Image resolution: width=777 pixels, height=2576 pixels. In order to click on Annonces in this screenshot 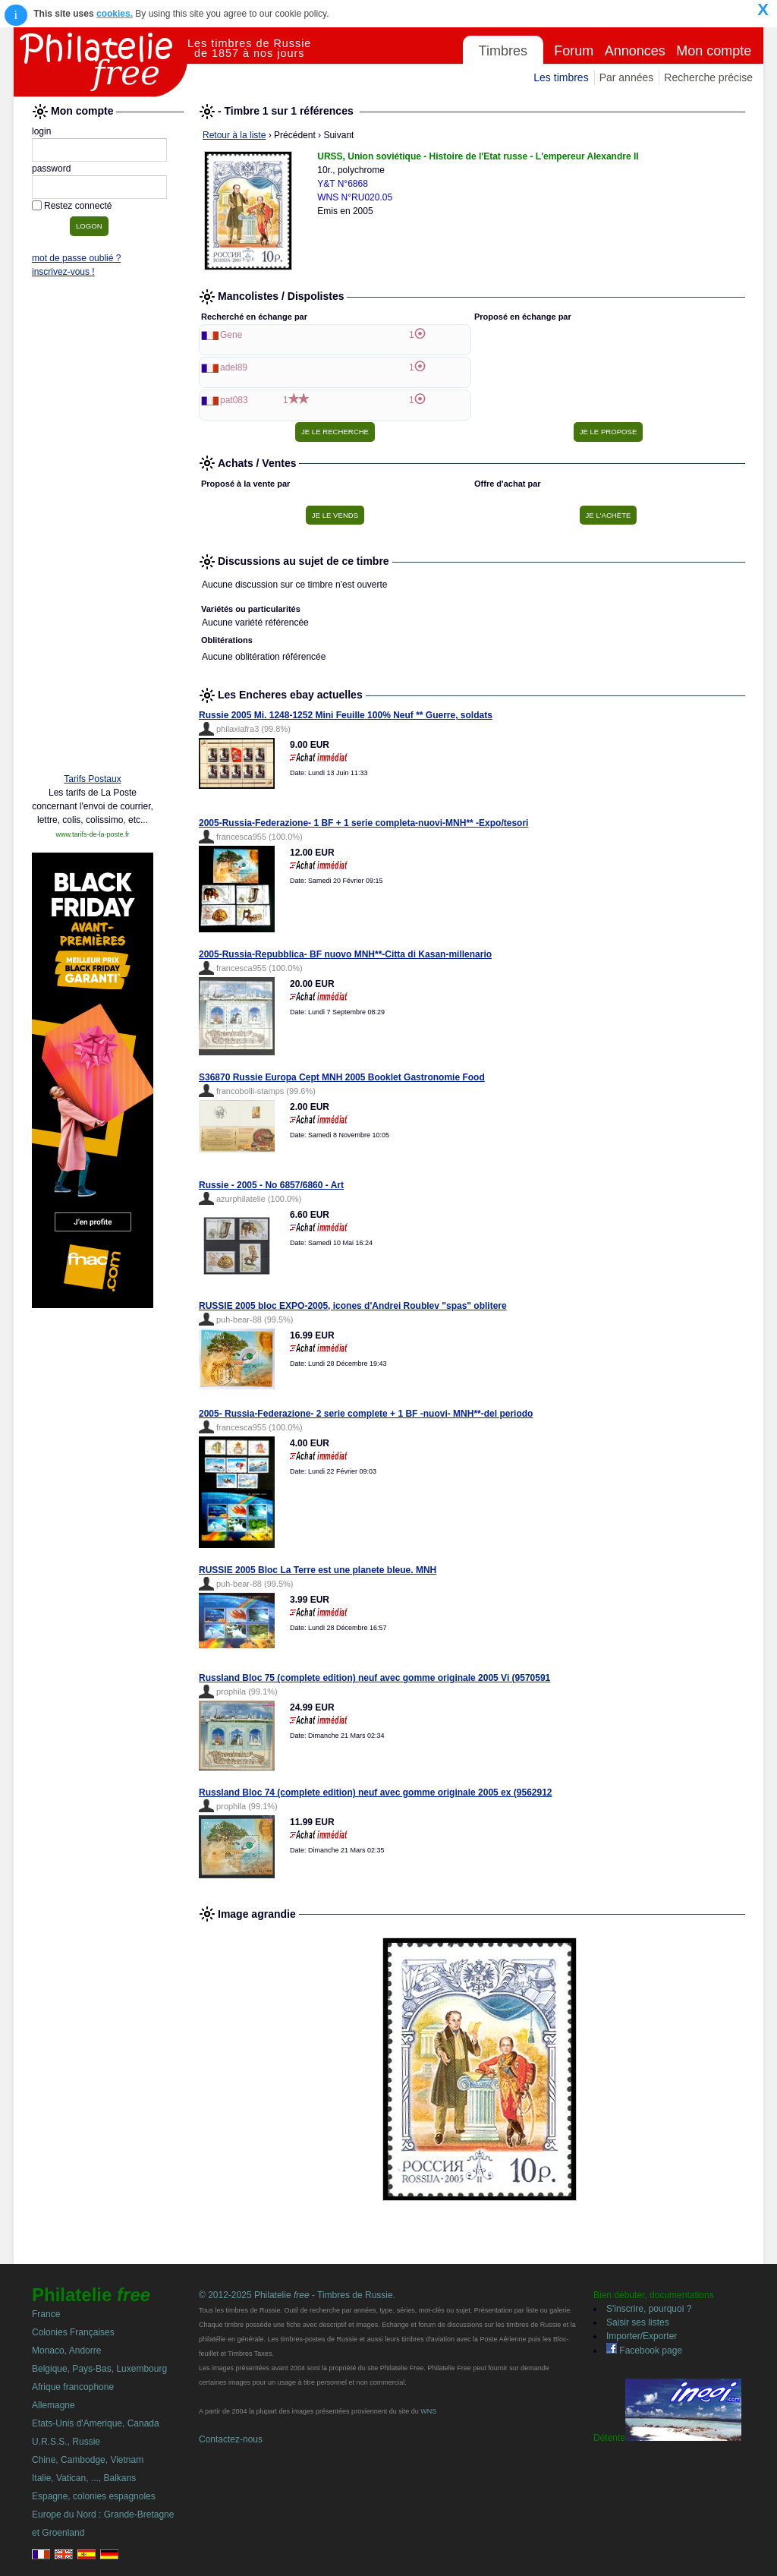, I will do `click(635, 50)`.